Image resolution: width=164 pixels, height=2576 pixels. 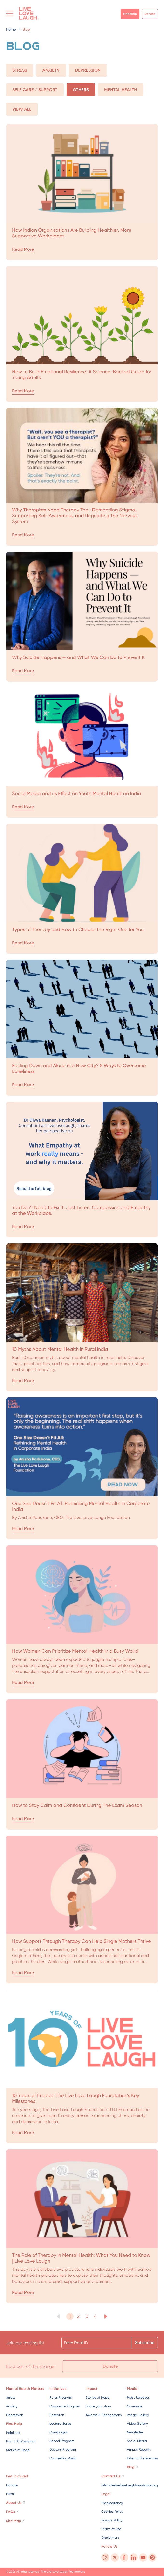 I want to click on Mental Health Matters, so click(x=25, y=2388).